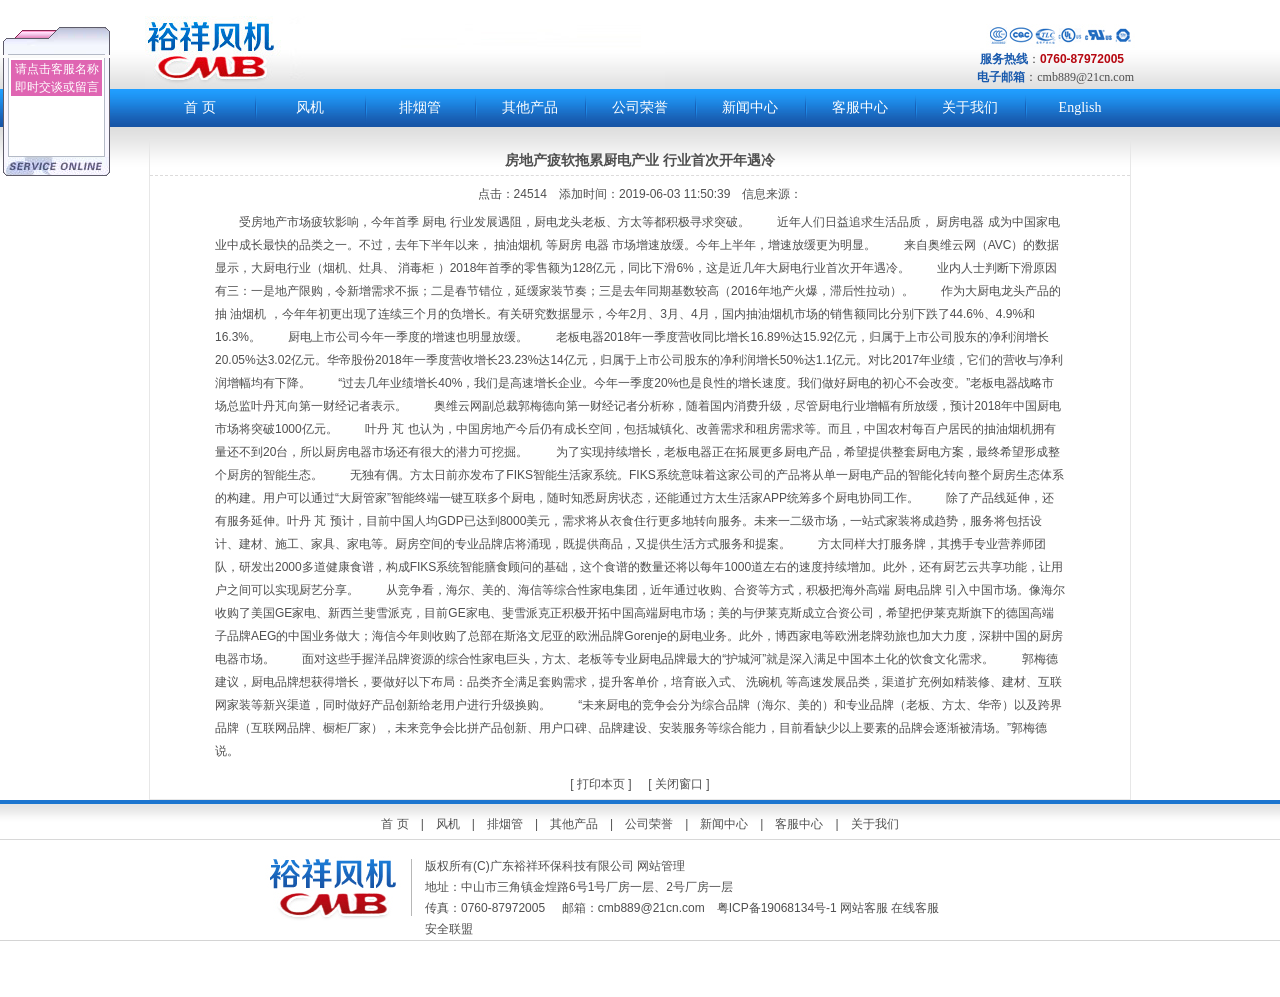  I want to click on 公司荣誉, so click(640, 107).